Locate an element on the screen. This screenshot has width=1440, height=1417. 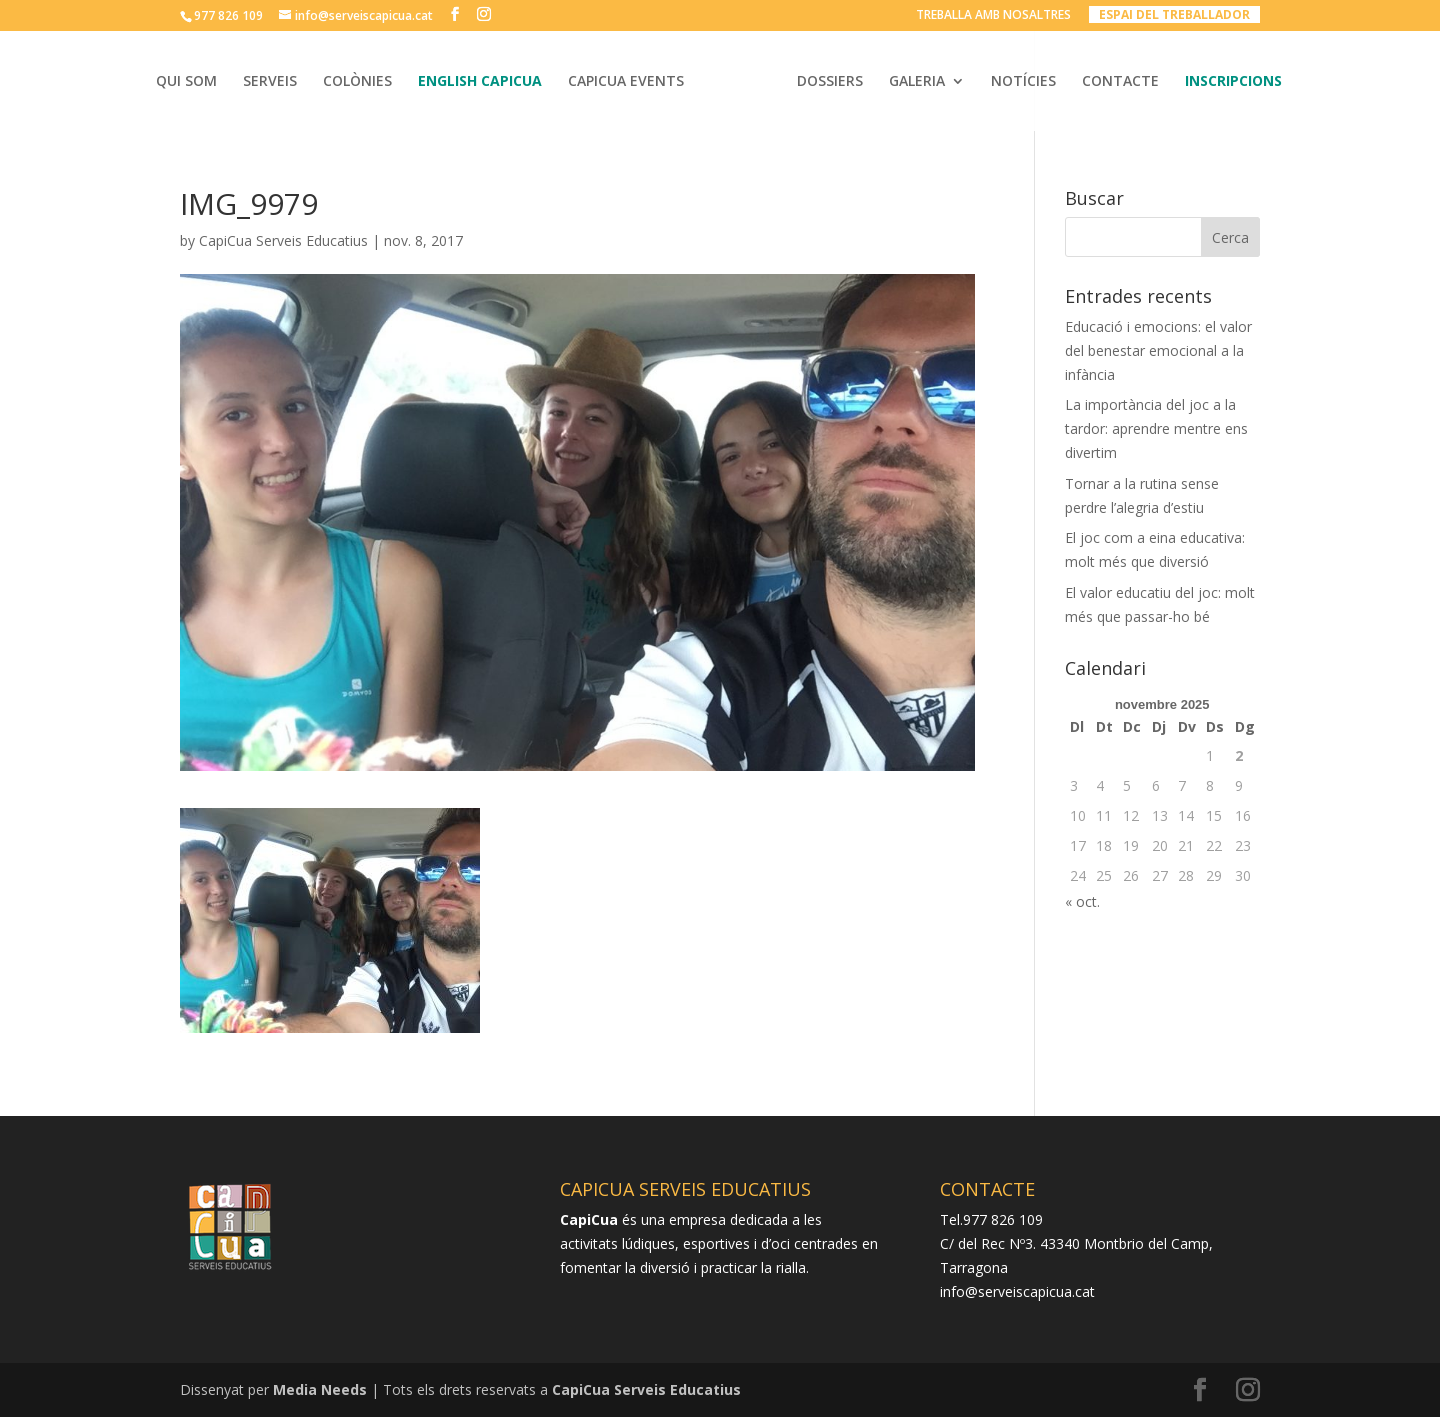
« oct. is located at coordinates (1082, 901).